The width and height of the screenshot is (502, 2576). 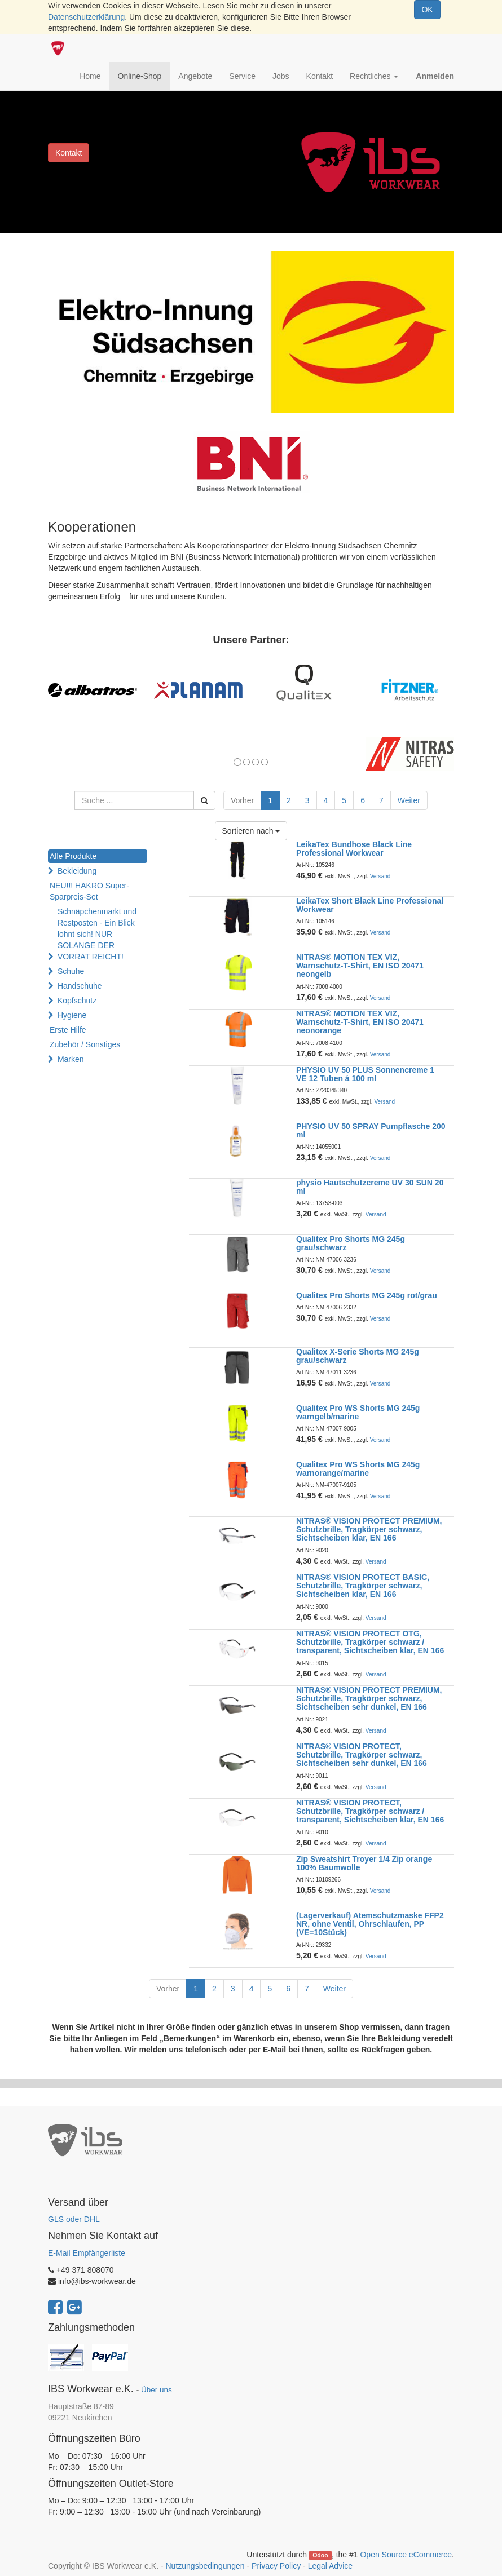 What do you see at coordinates (369, 905) in the screenshot?
I see `LeikaTex Short Black Line Professional Workwear` at bounding box center [369, 905].